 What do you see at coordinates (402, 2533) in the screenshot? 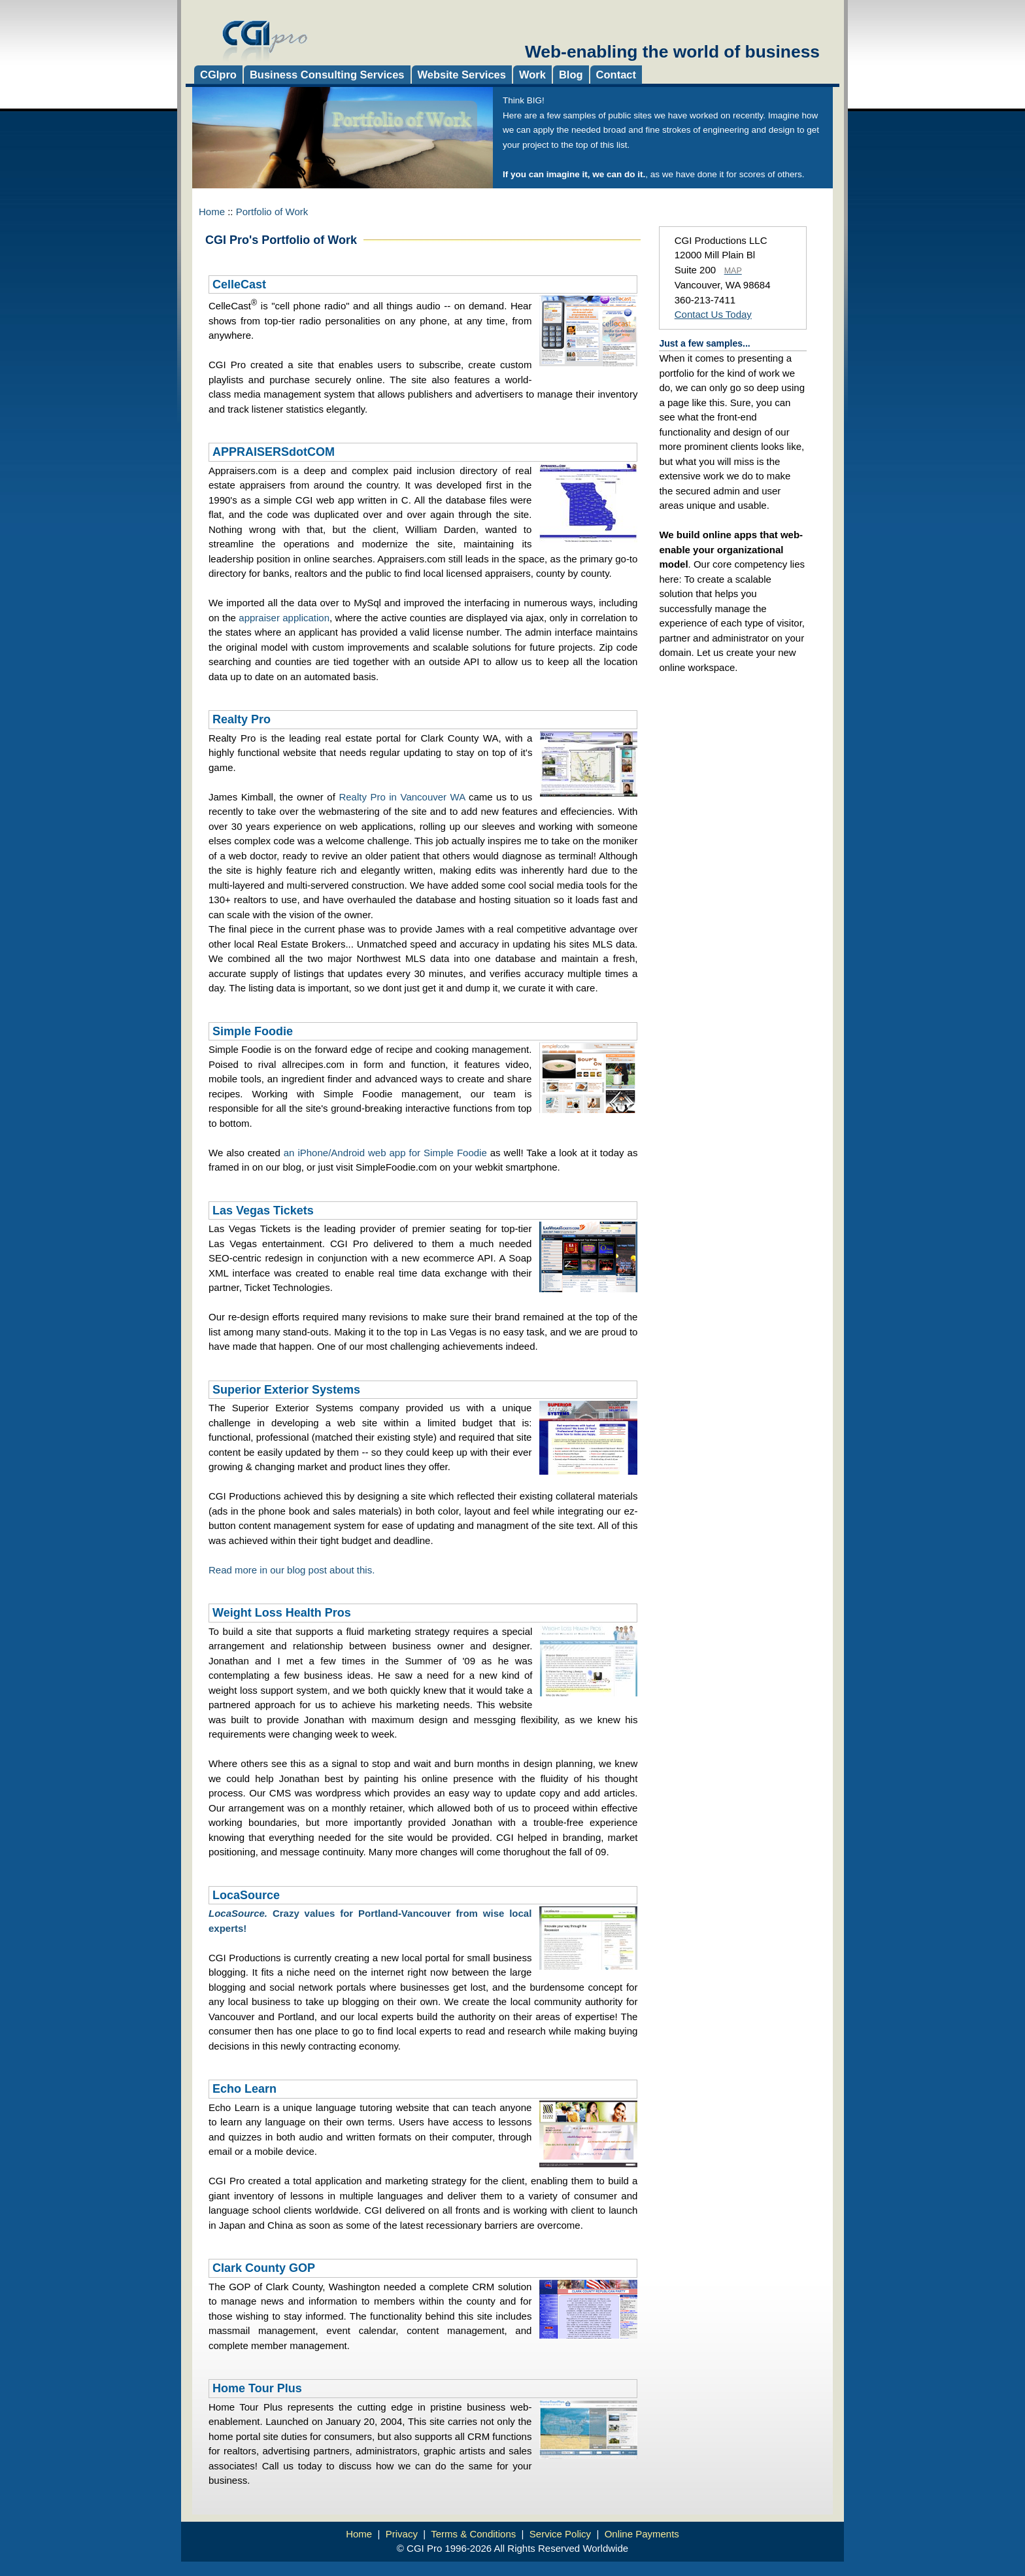
I see `Privacy` at bounding box center [402, 2533].